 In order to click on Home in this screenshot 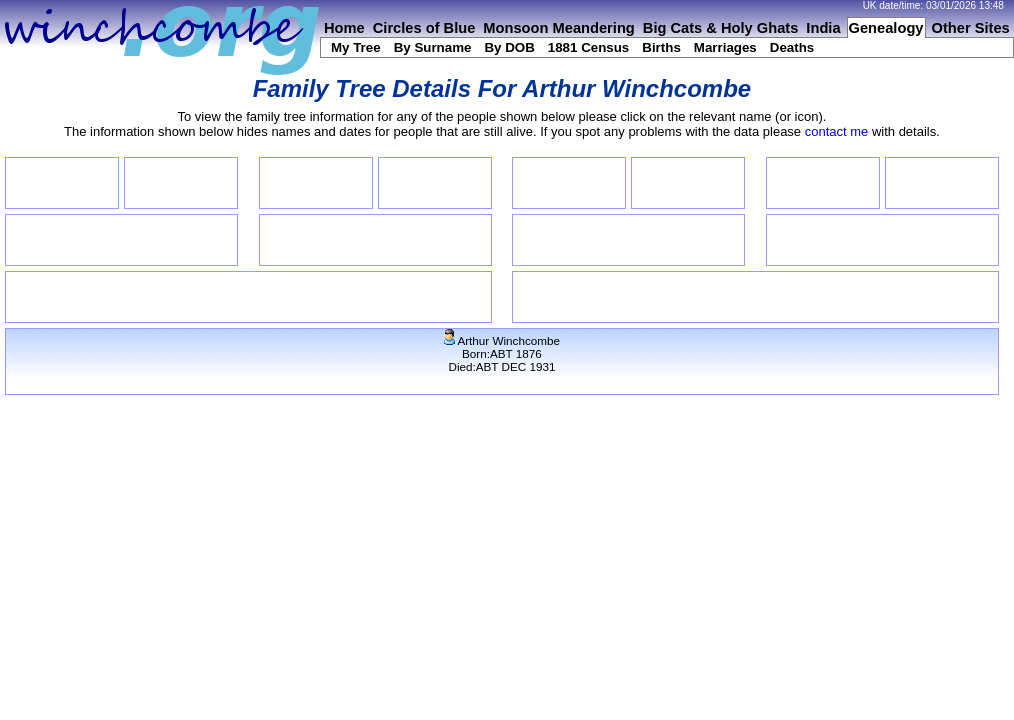, I will do `click(344, 28)`.